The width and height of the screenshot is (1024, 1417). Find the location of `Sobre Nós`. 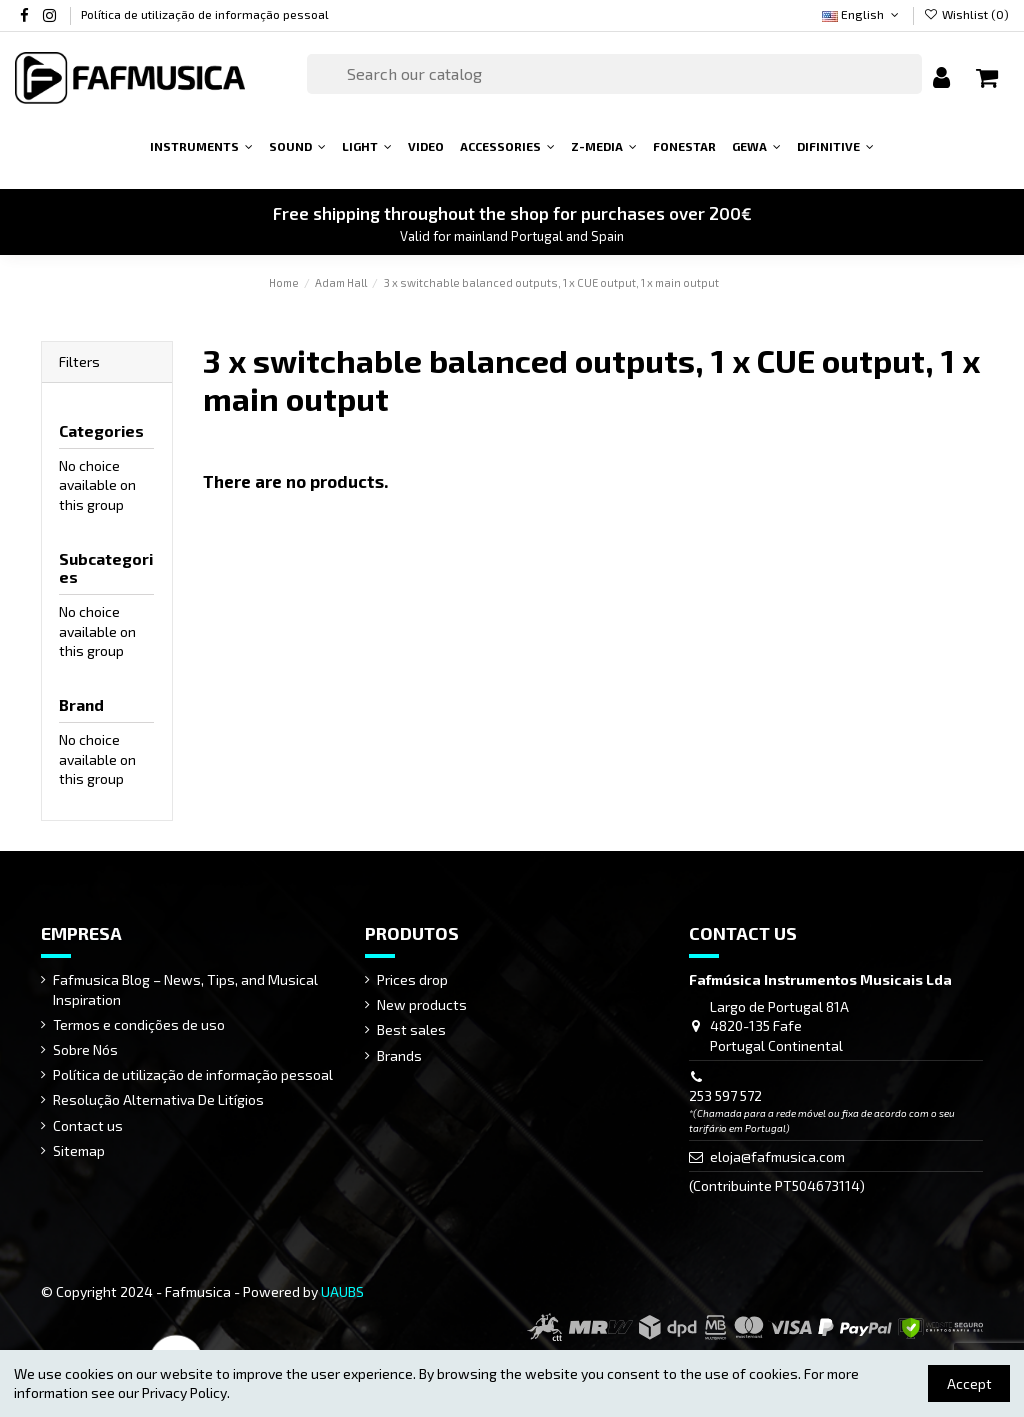

Sobre Nós is located at coordinates (85, 1049).